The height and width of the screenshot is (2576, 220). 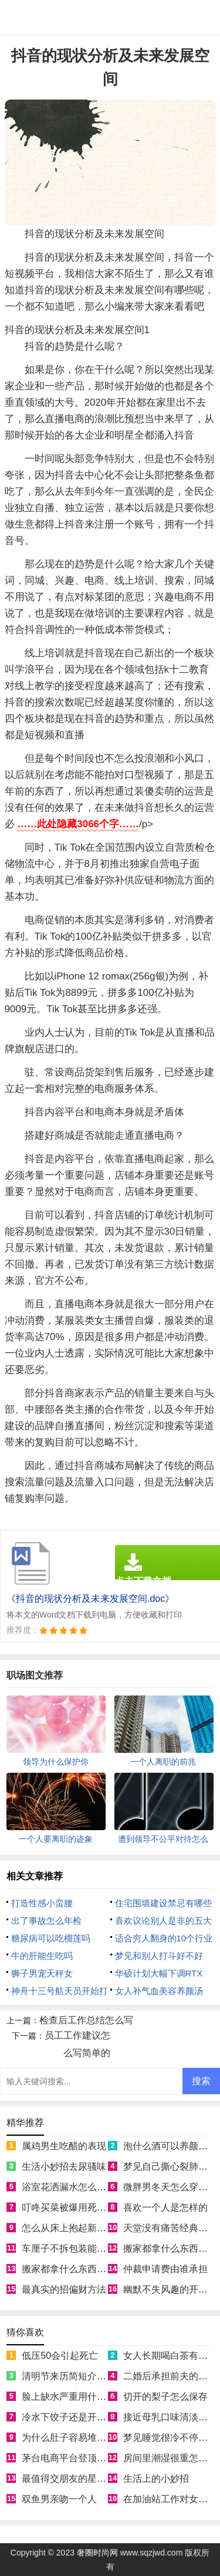 I want to click on 茅台电商平台登顶App Store免费榜, so click(x=94, y=2458).